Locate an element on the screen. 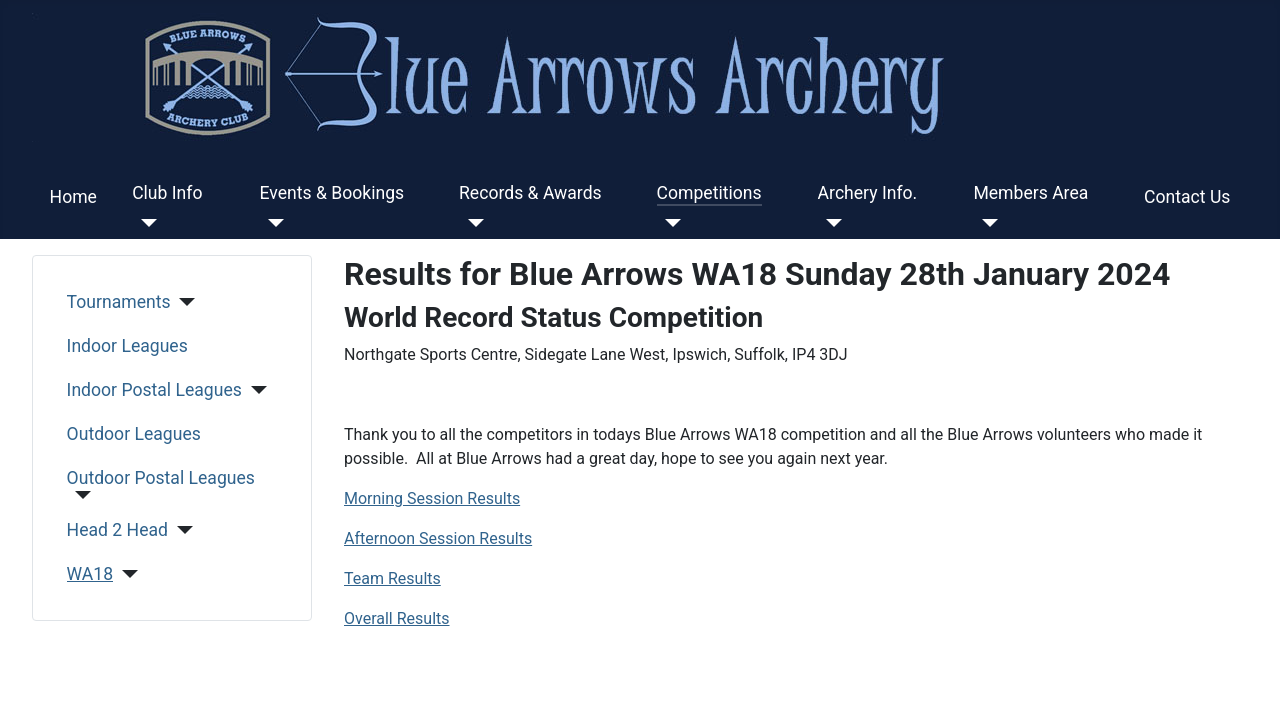 This screenshot has width=1280, height=720. [Outdoor Postal Leagues] is located at coordinates (79, 495).